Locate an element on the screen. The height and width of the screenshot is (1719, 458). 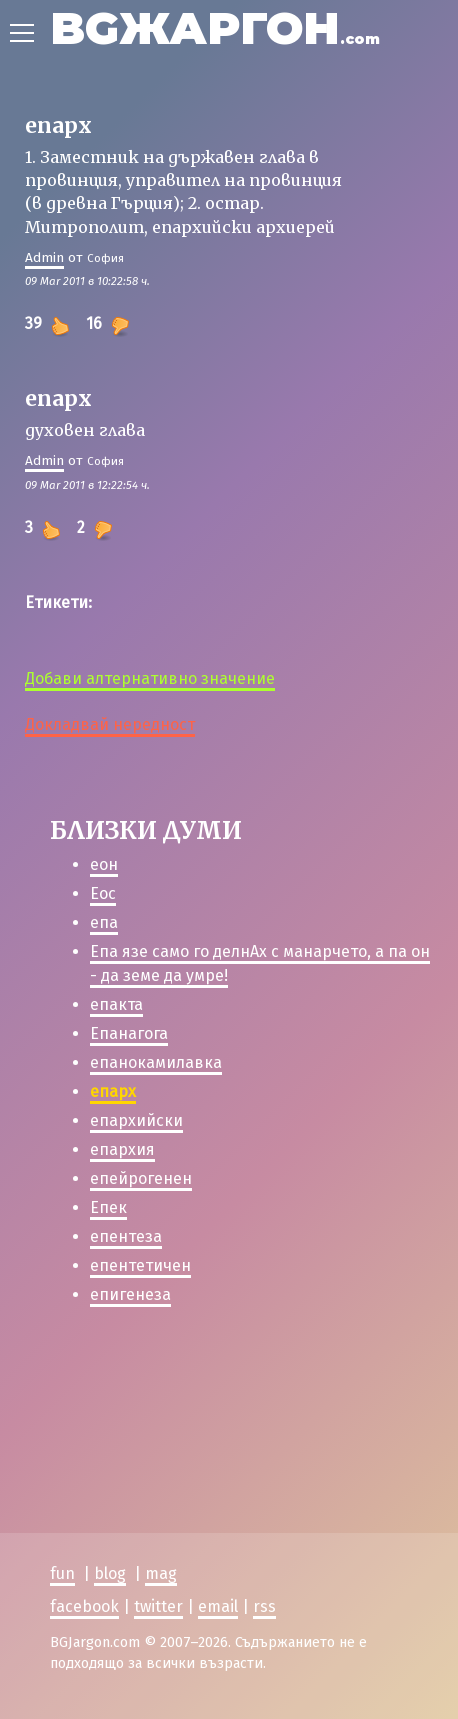
Добави алтернативно значение is located at coordinates (150, 678).